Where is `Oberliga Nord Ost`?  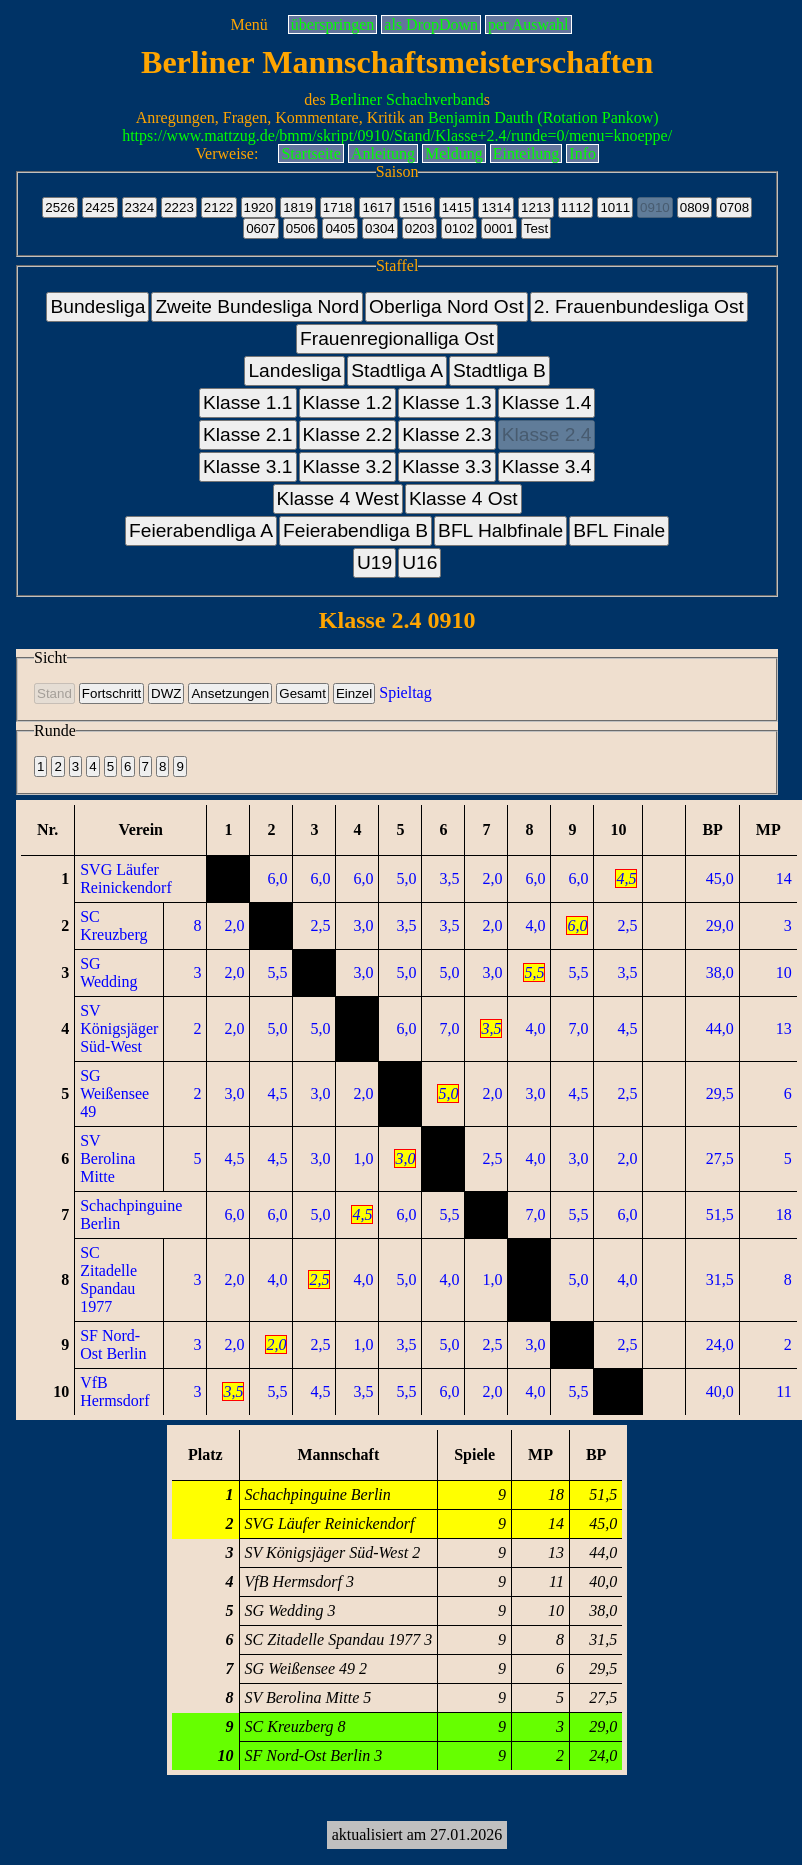
Oberliga Nord Ost is located at coordinates (446, 306).